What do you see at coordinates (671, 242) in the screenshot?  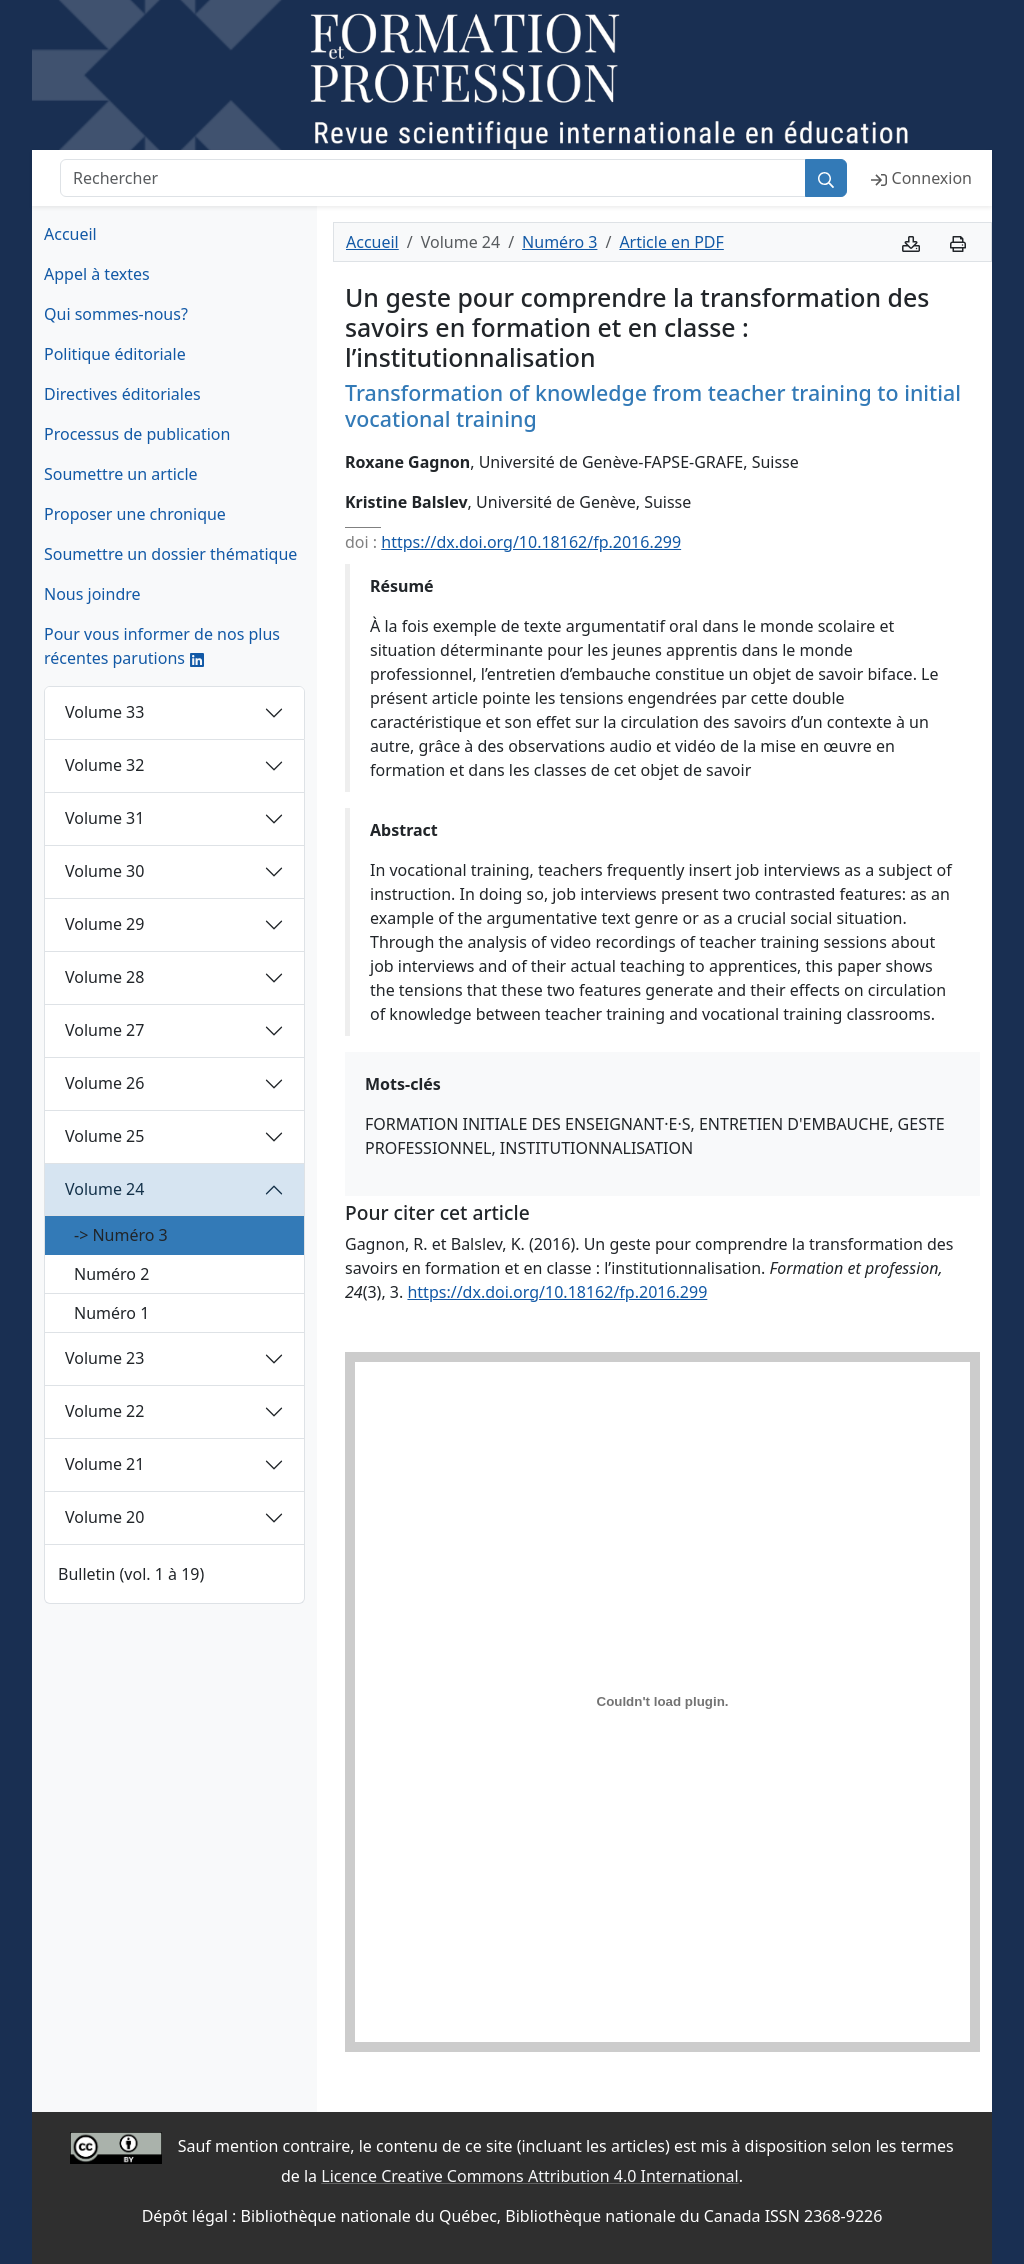 I see `Article en PDF` at bounding box center [671, 242].